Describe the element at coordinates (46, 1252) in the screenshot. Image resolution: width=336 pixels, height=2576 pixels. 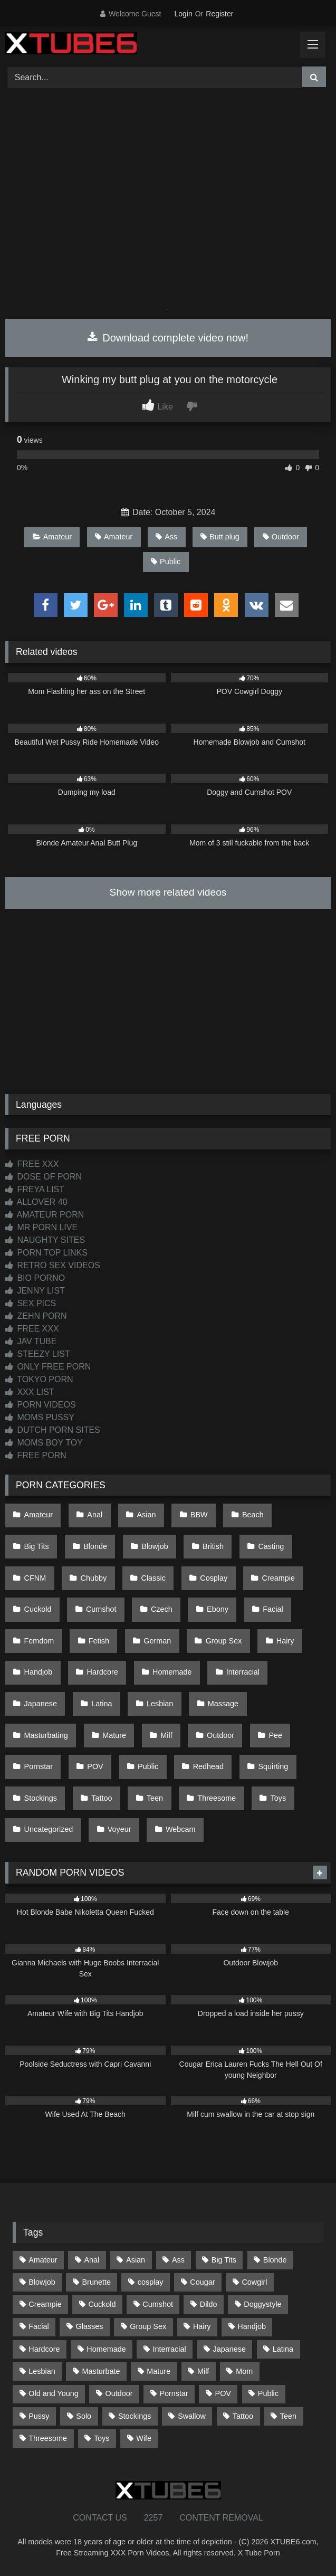
I see `PORN TOP LINKS` at that location.